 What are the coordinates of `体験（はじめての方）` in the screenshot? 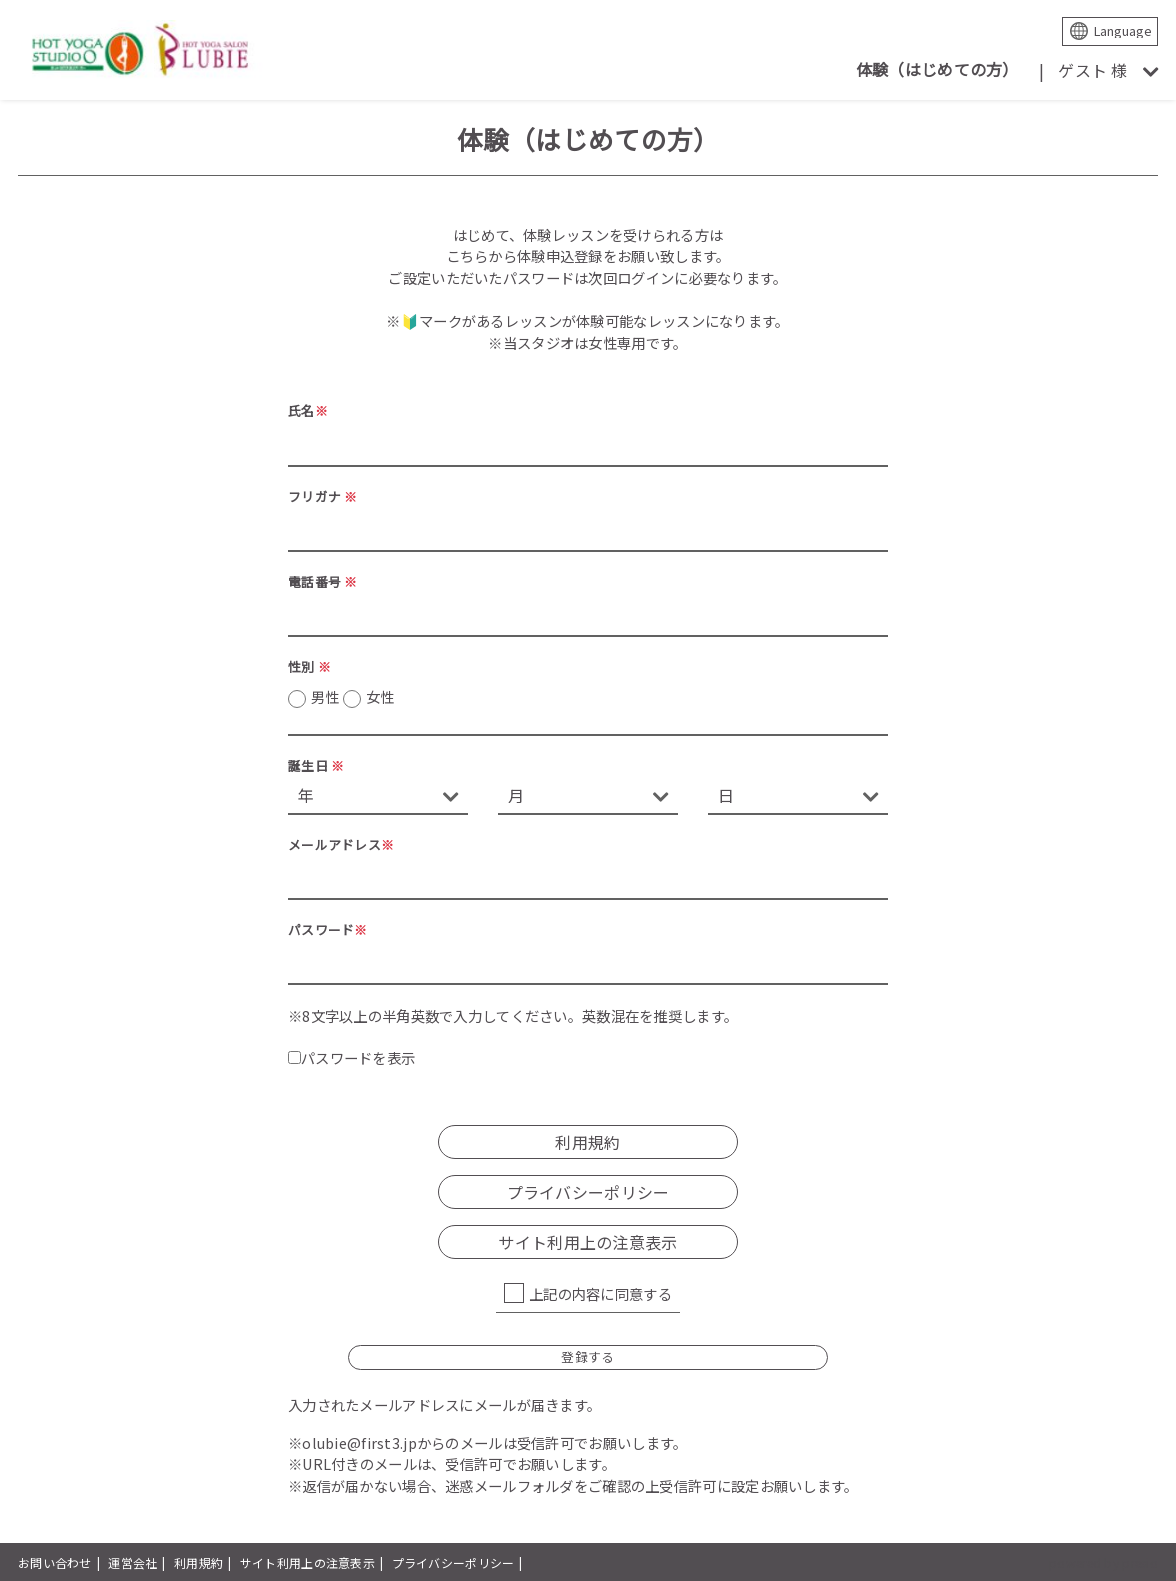 It's located at (937, 69).